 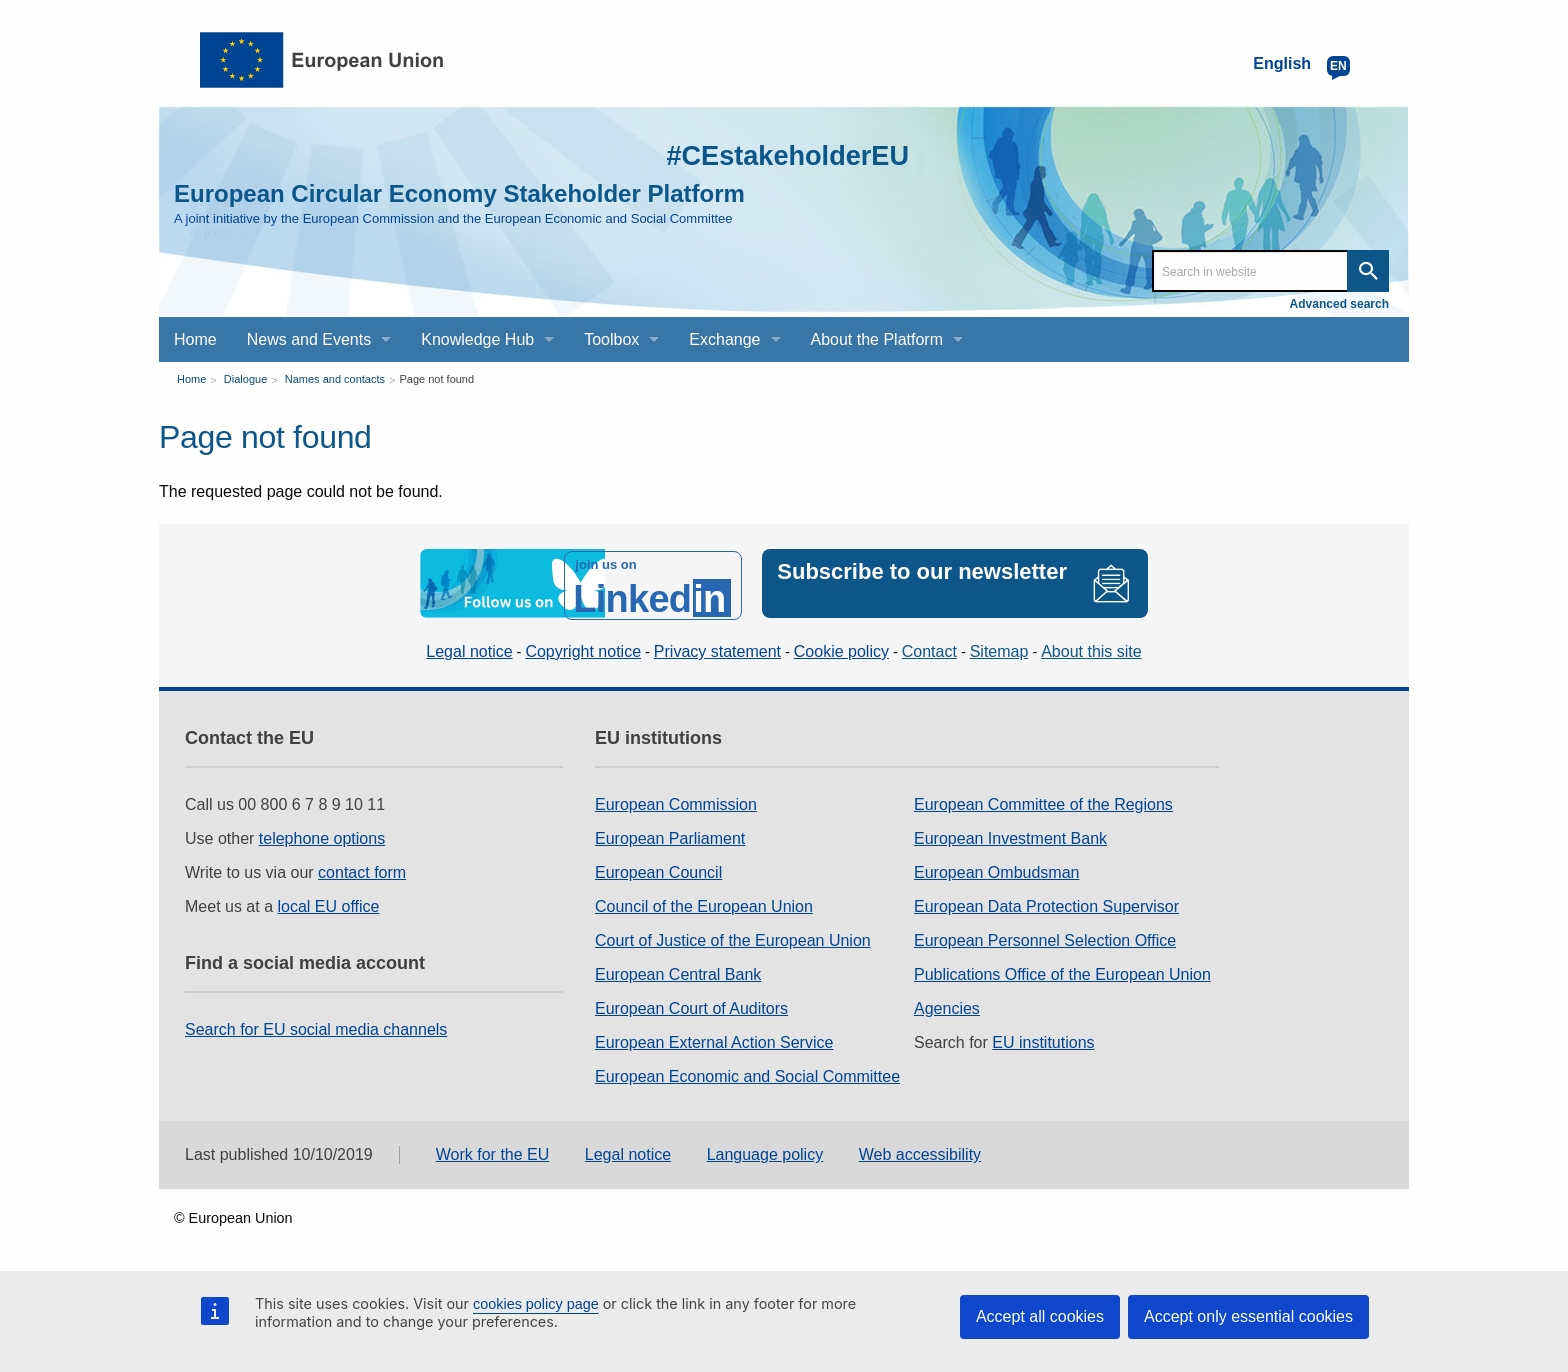 What do you see at coordinates (611, 339) in the screenshot?
I see `Toolbox [menuitem]` at bounding box center [611, 339].